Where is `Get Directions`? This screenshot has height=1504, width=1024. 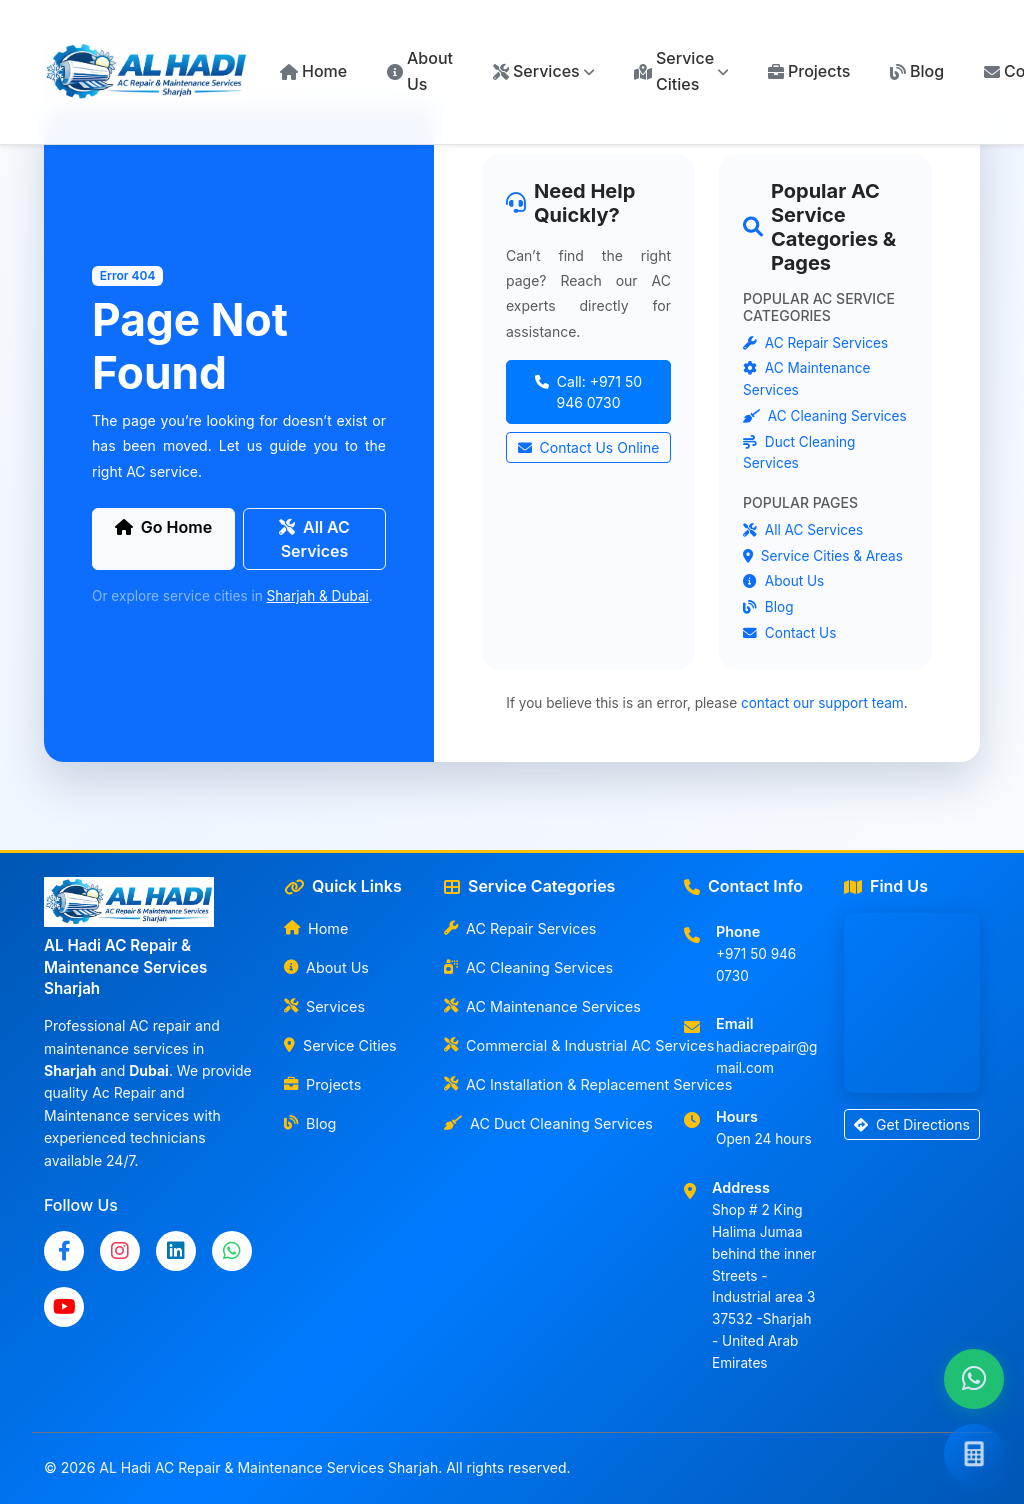
Get Directions is located at coordinates (912, 1124).